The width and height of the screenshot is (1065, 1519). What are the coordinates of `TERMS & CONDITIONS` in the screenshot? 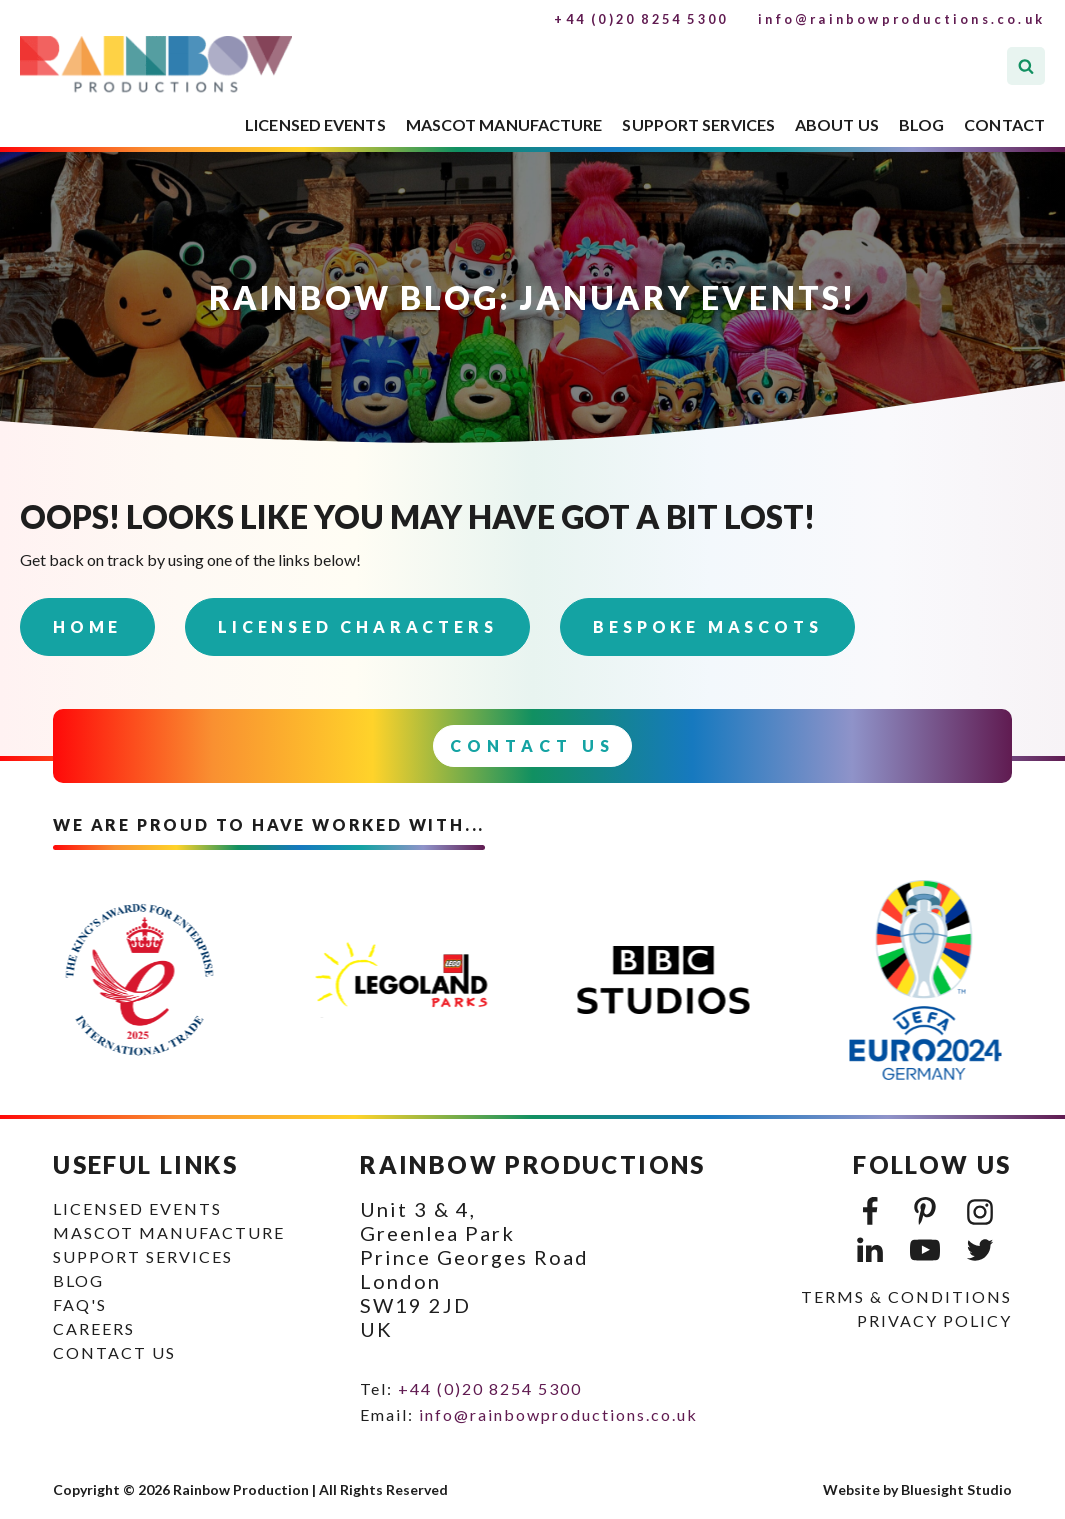 It's located at (906, 1296).